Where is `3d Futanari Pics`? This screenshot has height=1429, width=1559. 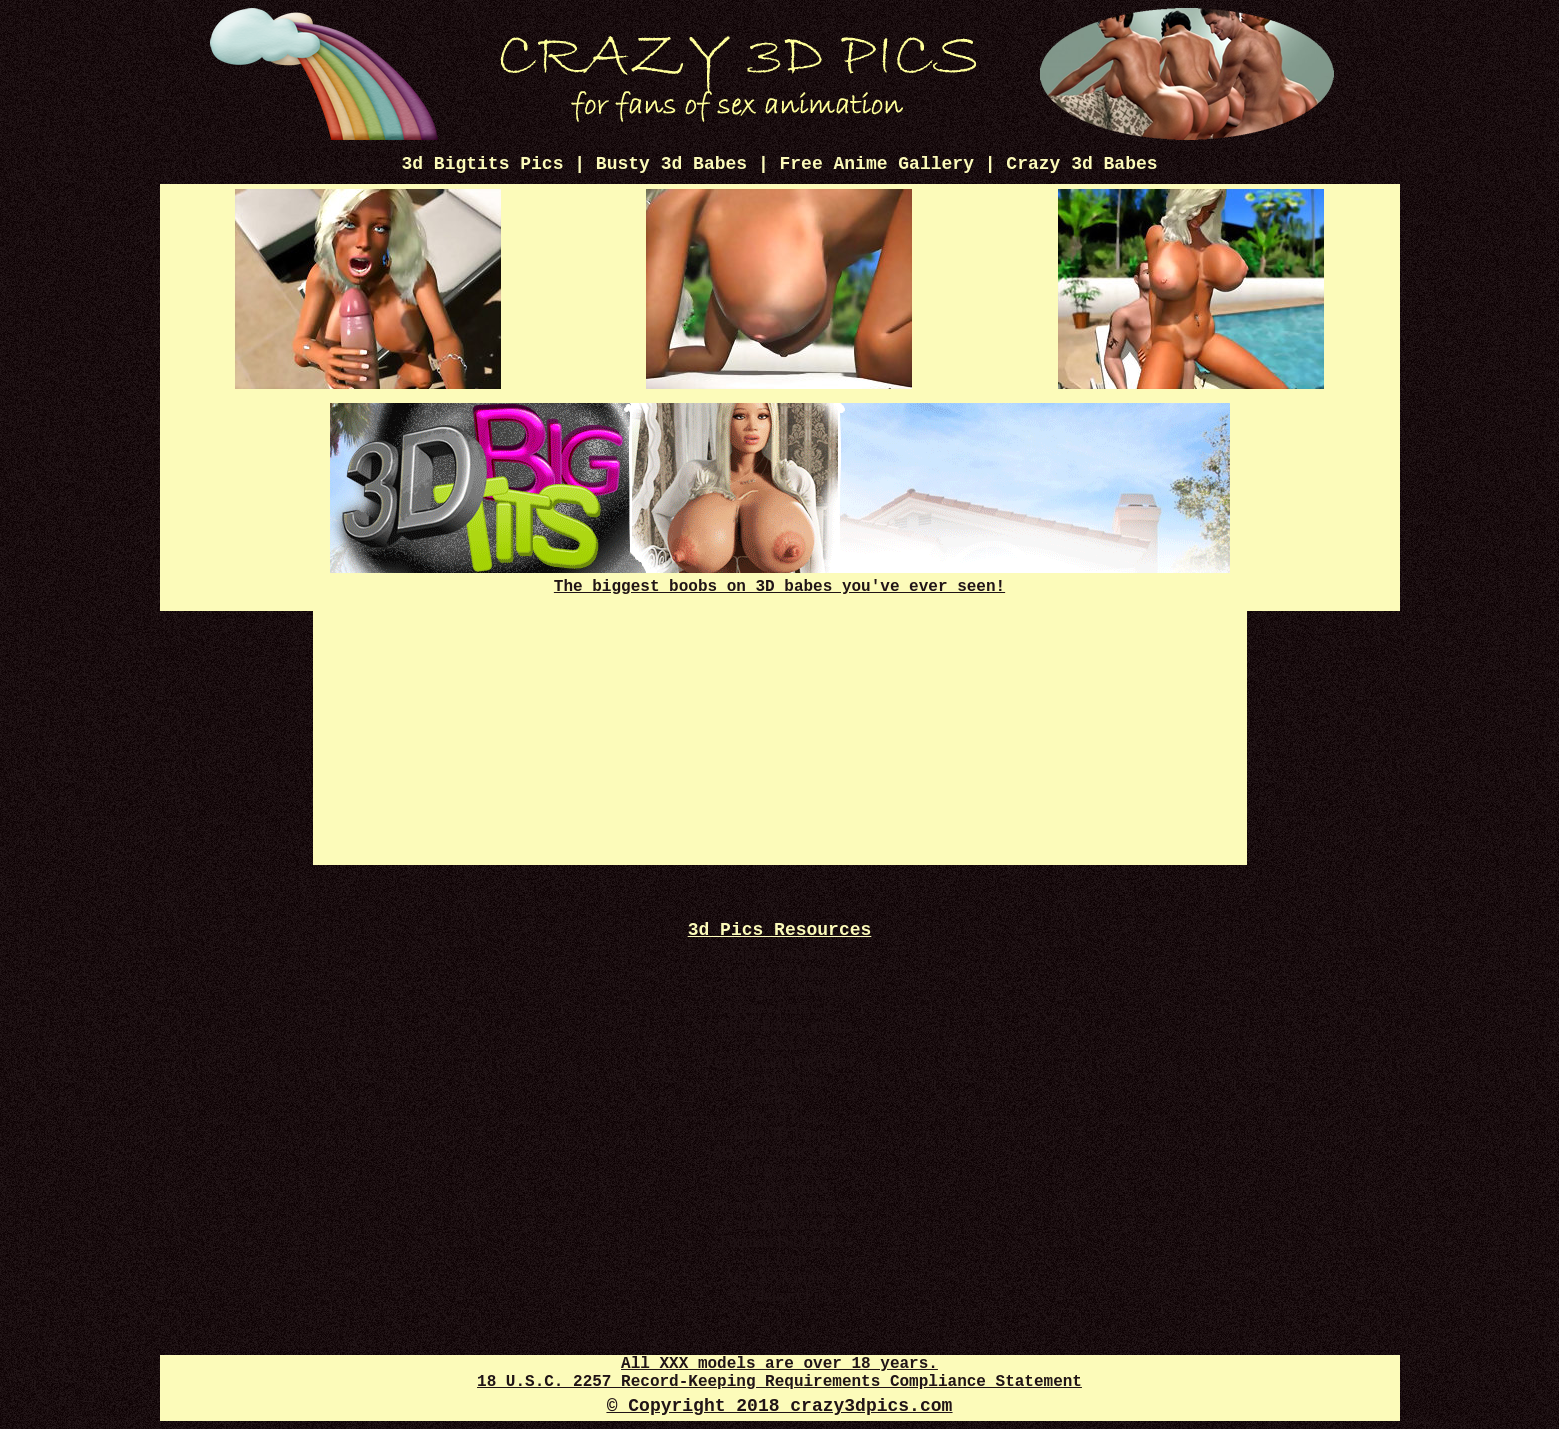 3d Futanari Pics is located at coordinates (780, 1295).